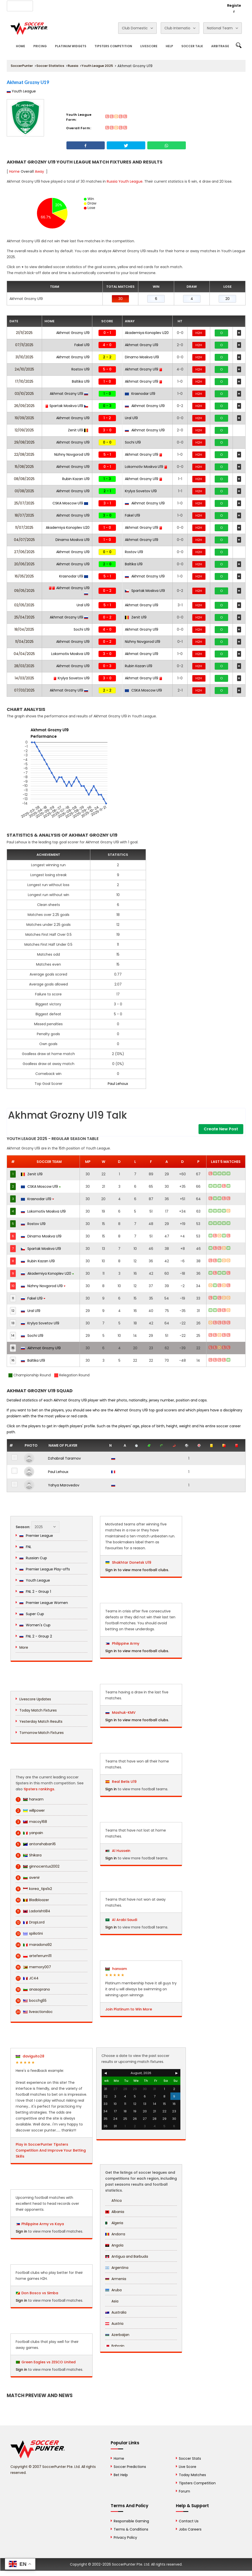  What do you see at coordinates (30, 1922) in the screenshot?
I see `DropLord` at bounding box center [30, 1922].